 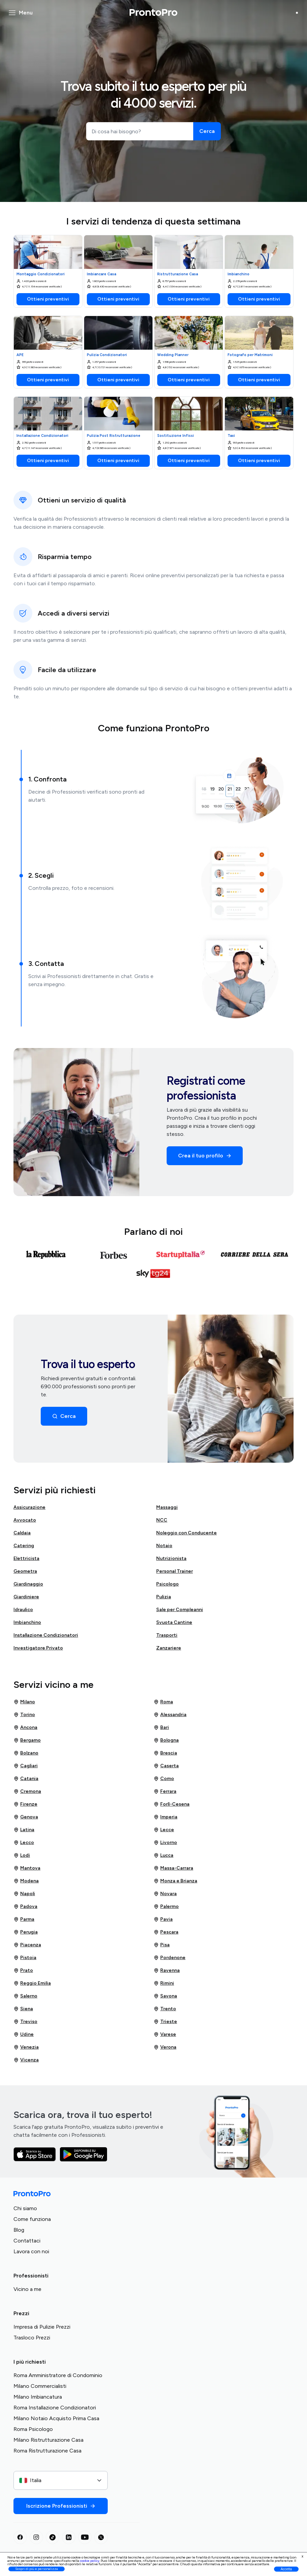 I want to click on Bari, so click(x=161, y=1727).